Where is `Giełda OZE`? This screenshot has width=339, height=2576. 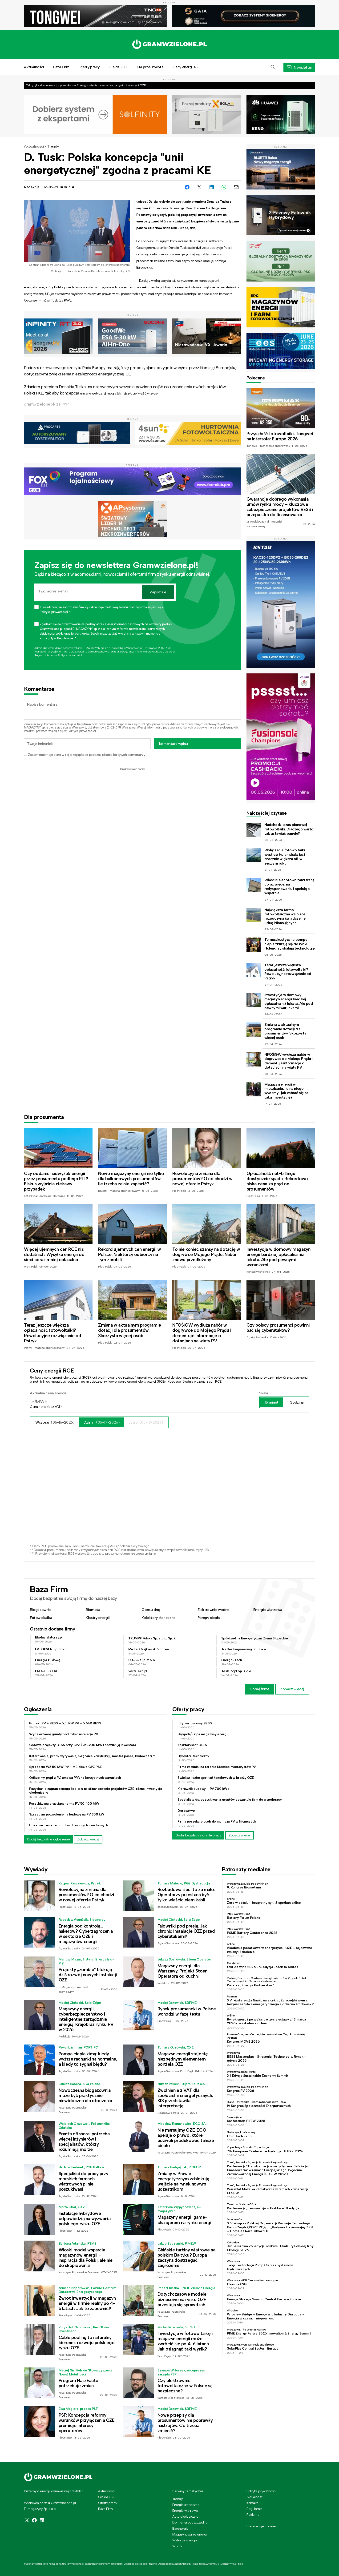 Giełda OZE is located at coordinates (118, 67).